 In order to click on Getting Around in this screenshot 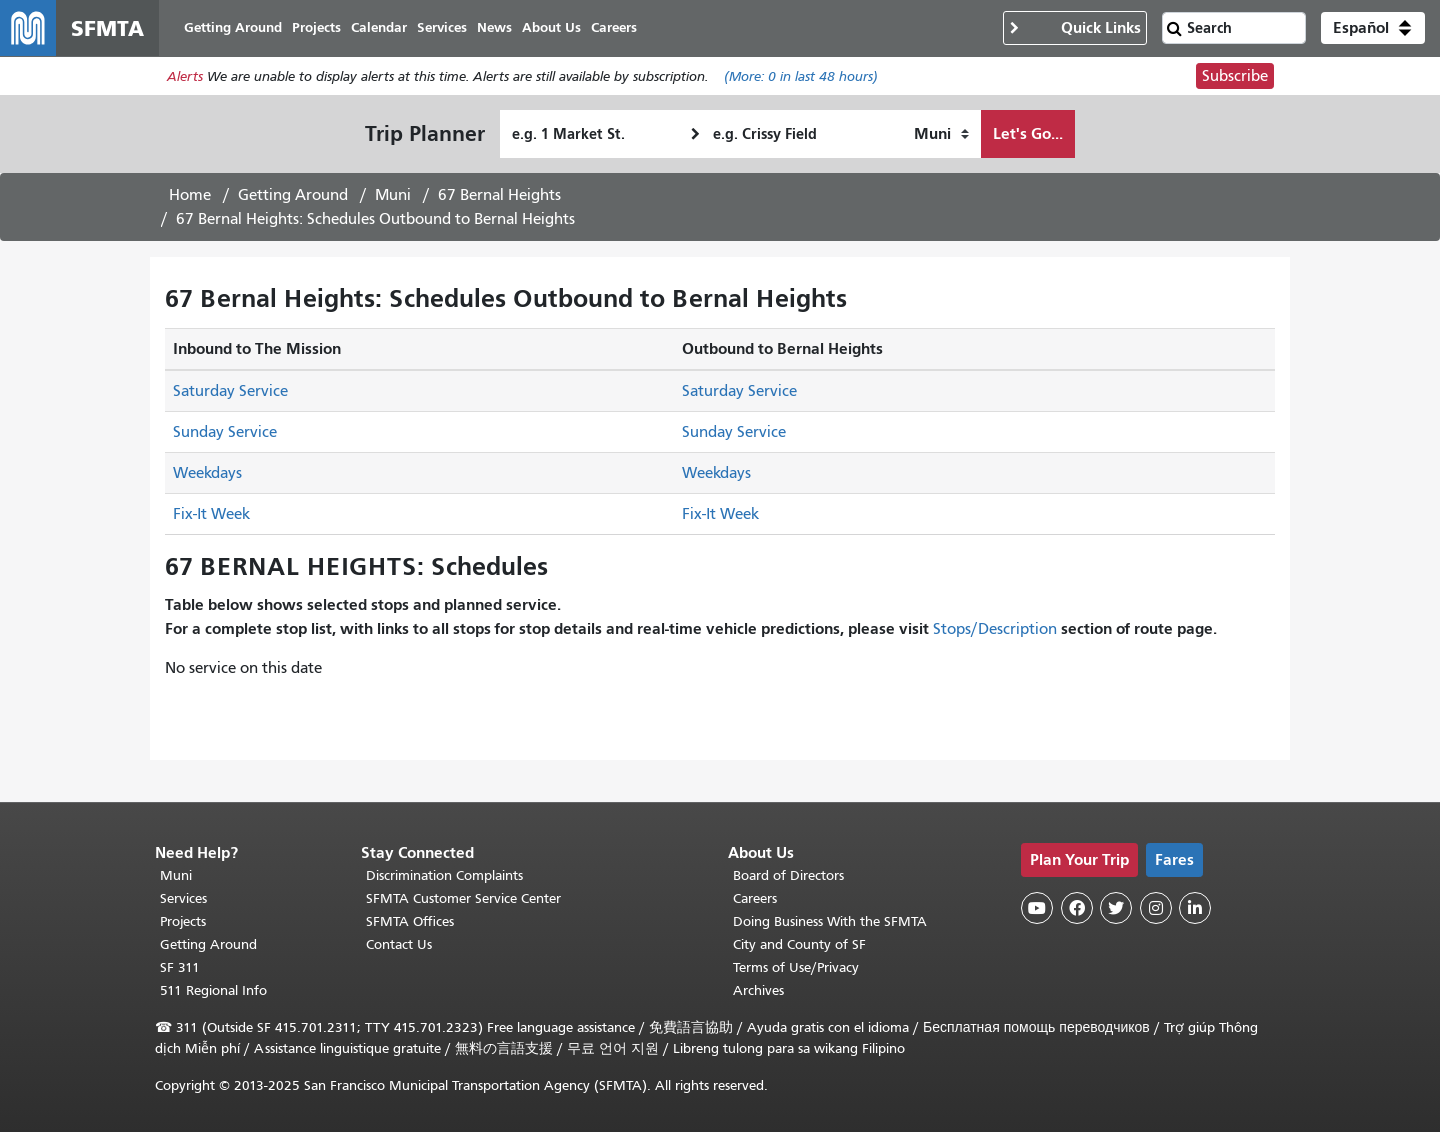, I will do `click(293, 195)`.